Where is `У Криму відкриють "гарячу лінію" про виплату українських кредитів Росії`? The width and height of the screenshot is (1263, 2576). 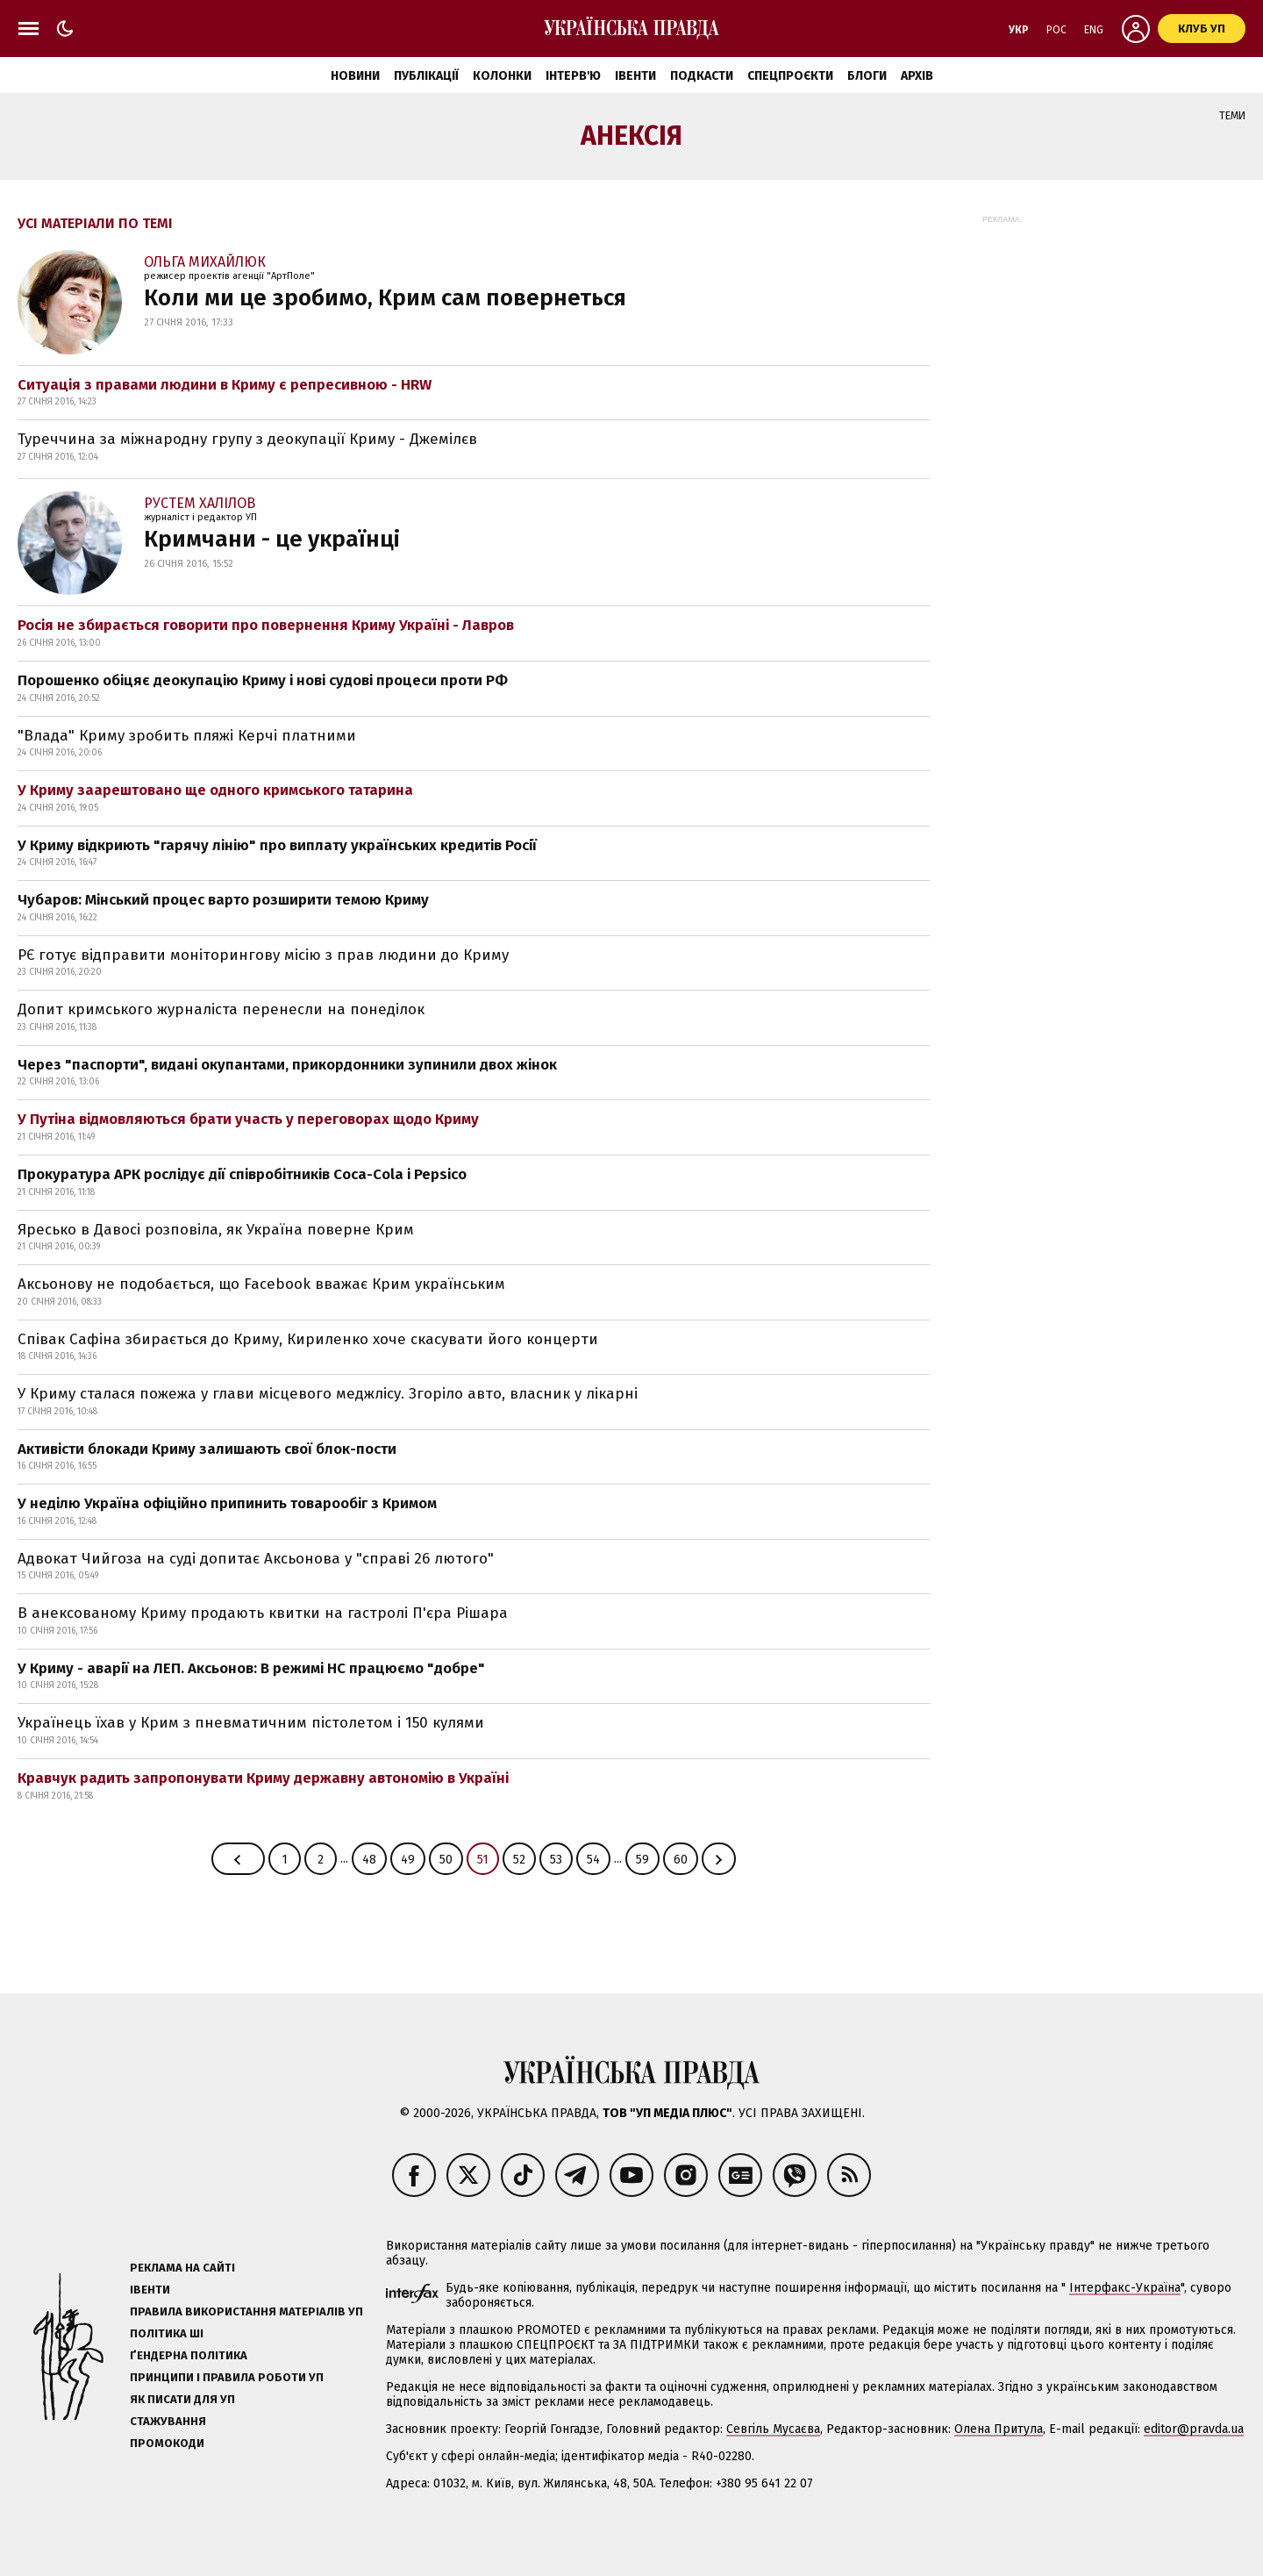
У Криму відкриють "гарячу лінію" про виплату українських кредитів Росії is located at coordinates (277, 845).